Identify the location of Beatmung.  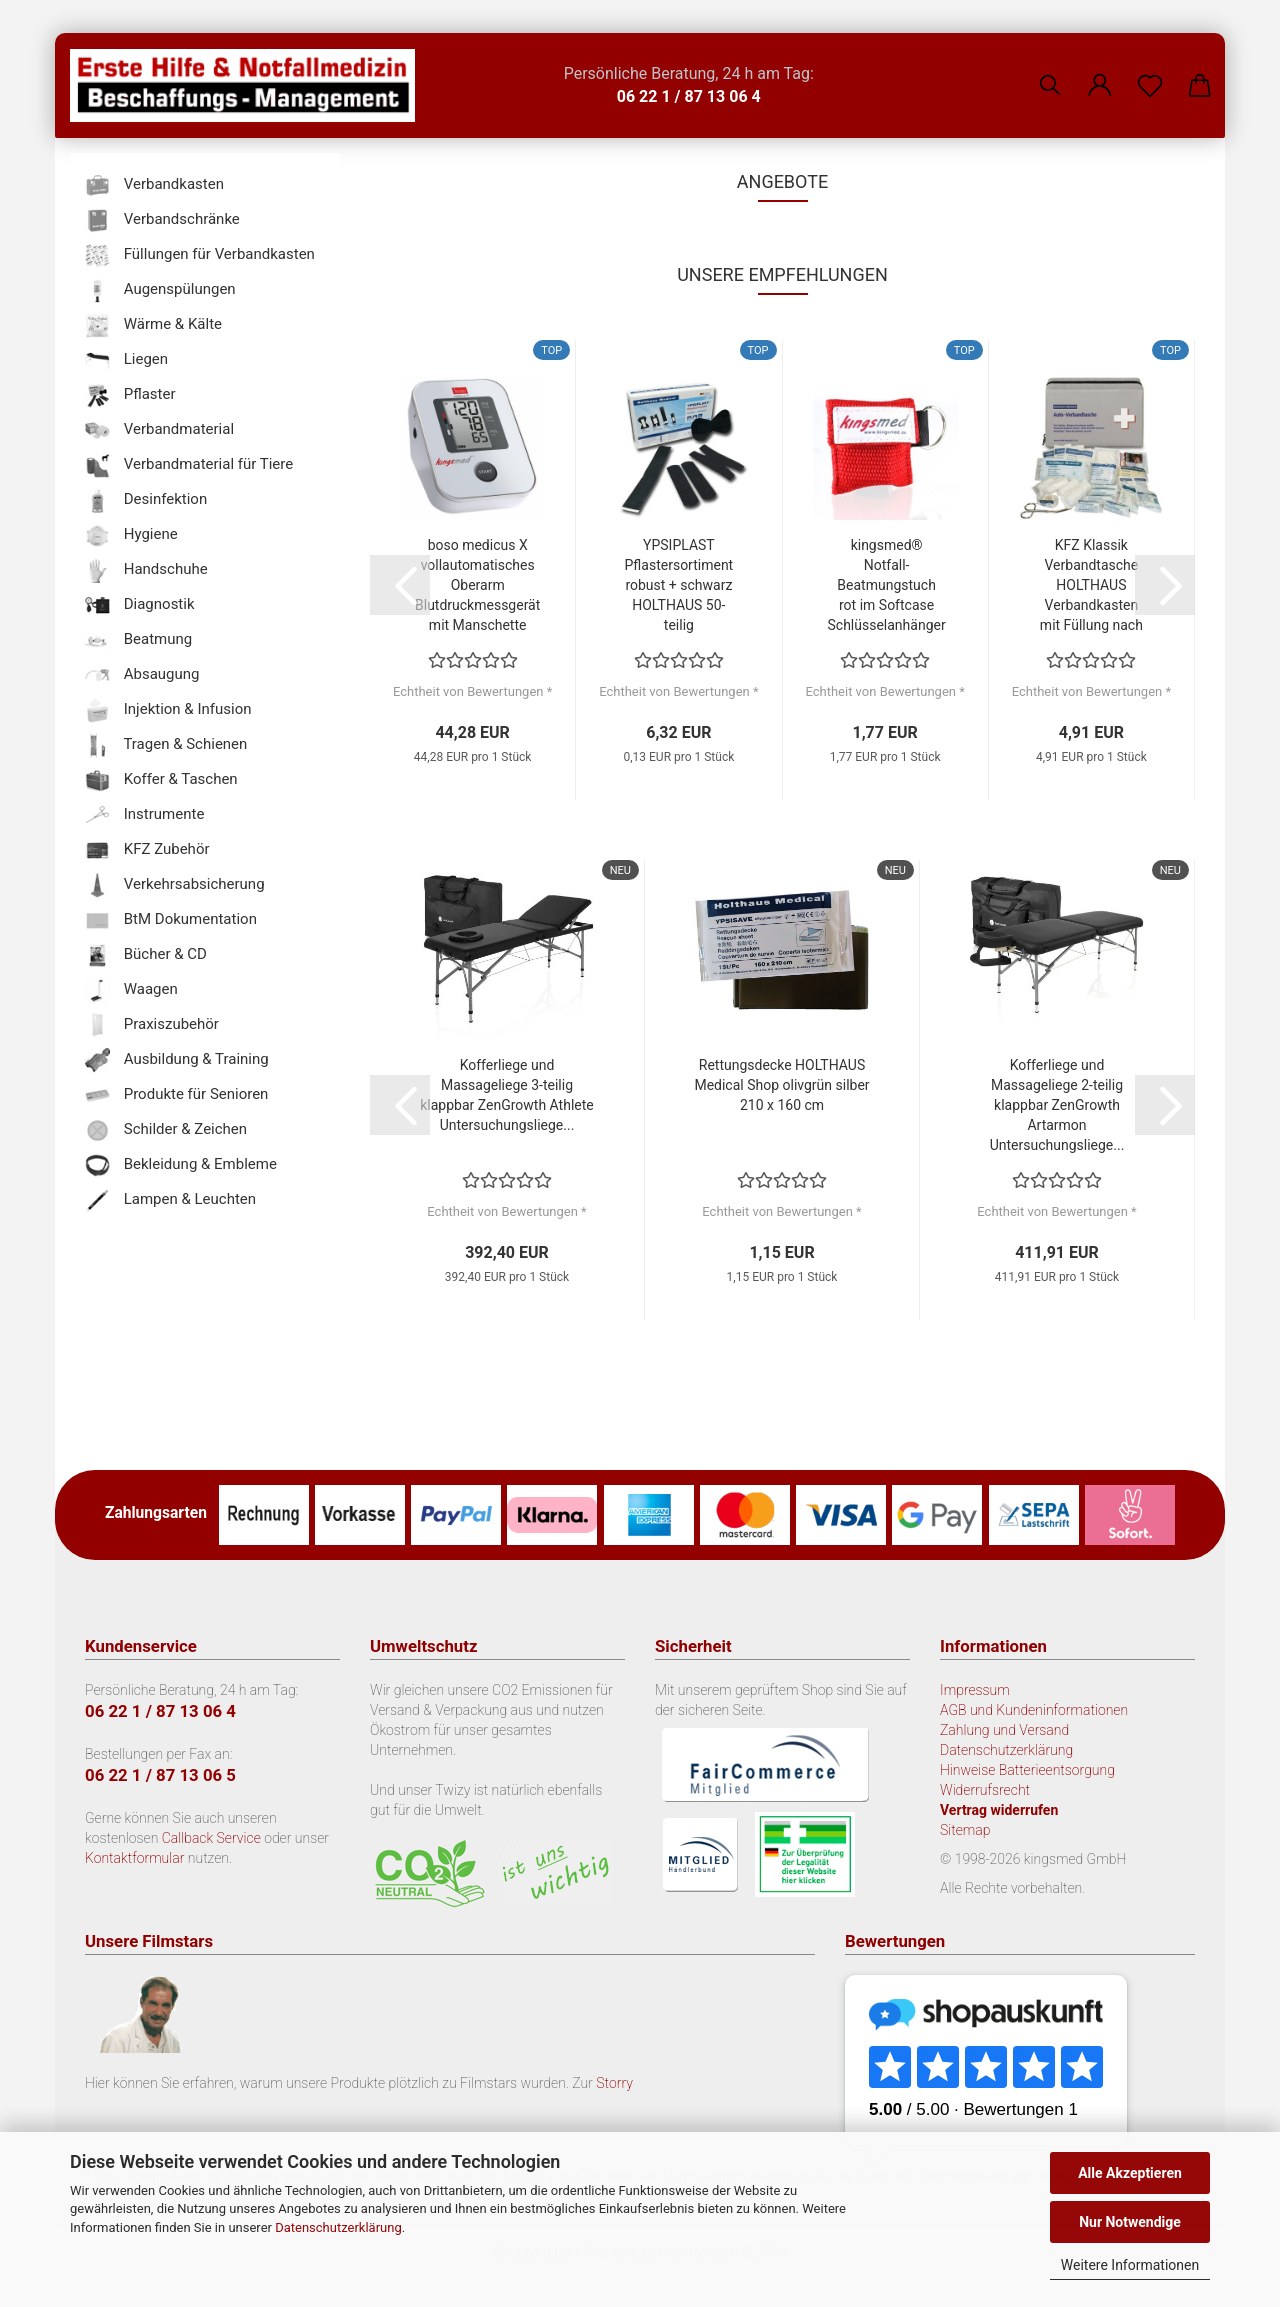
(138, 640).